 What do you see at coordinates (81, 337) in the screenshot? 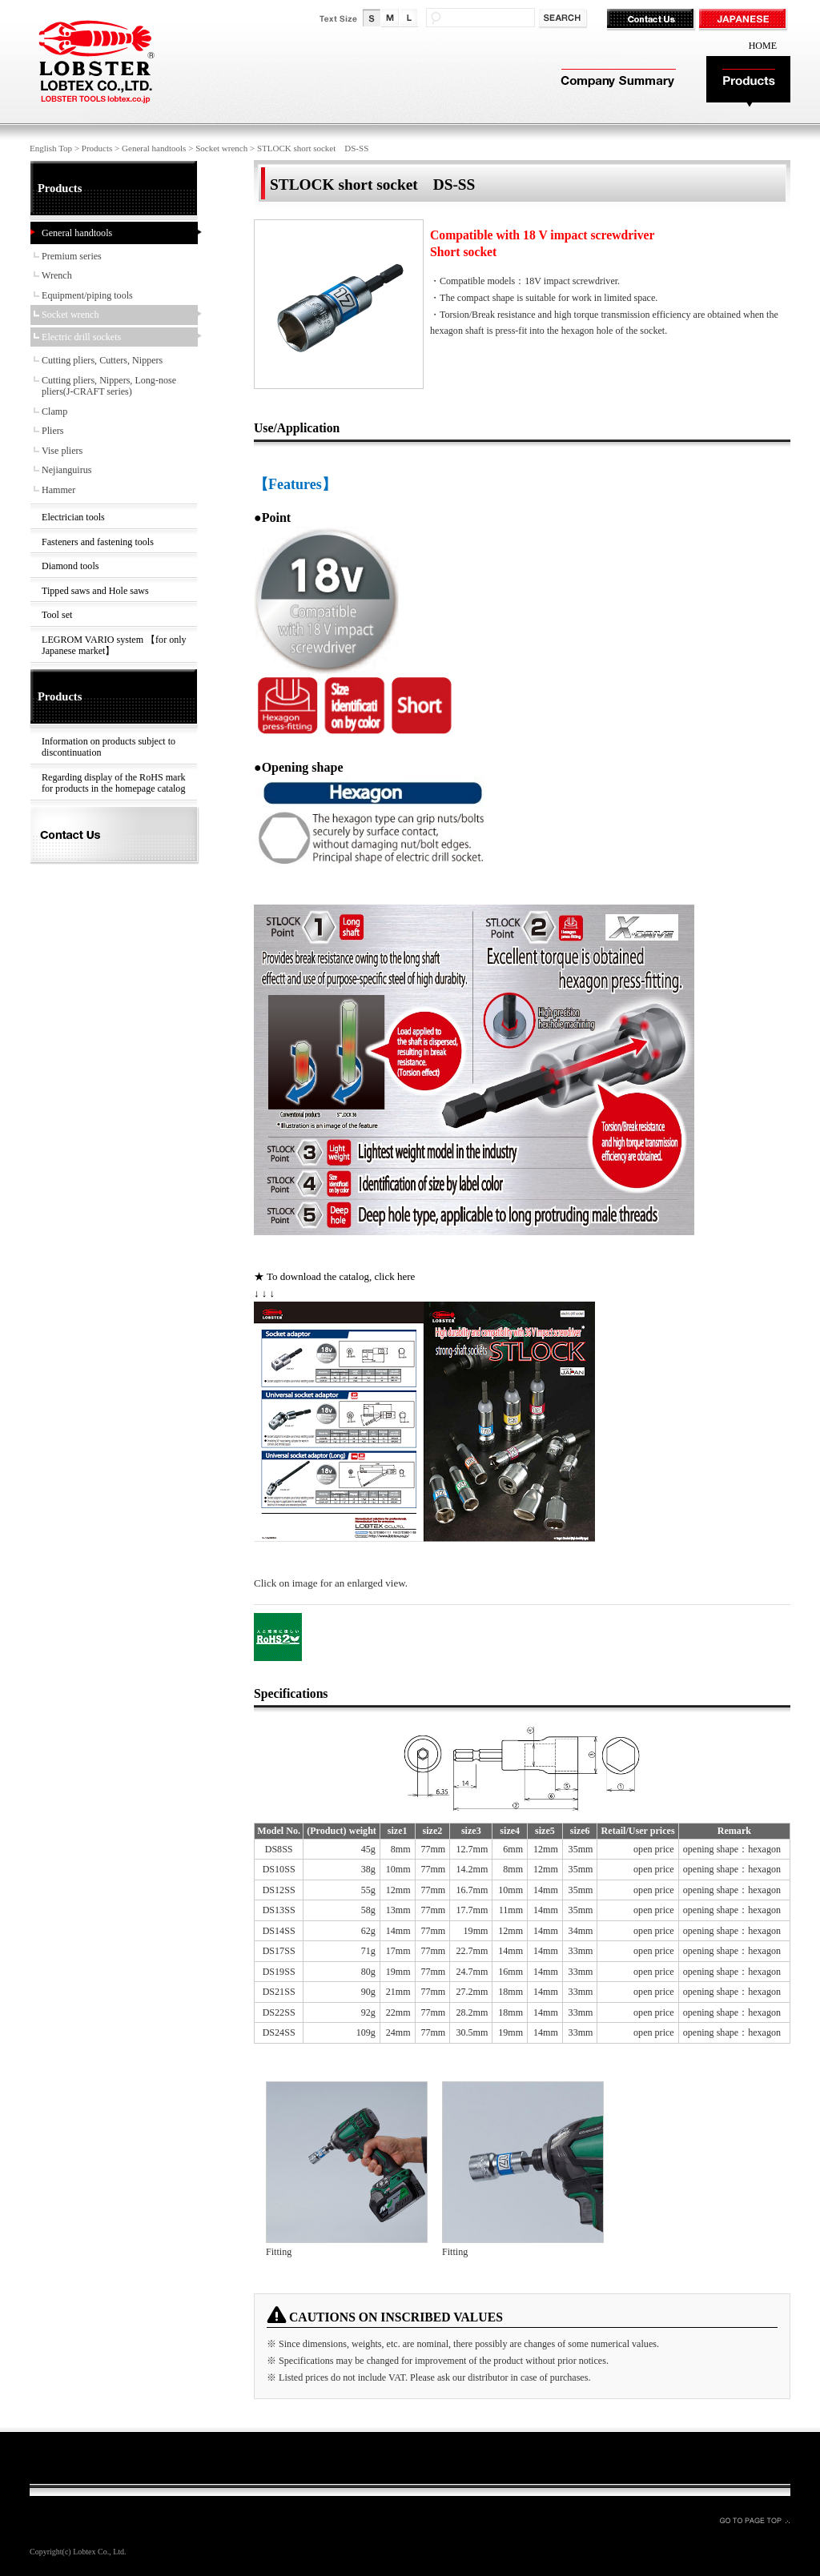
I see `Electric drill sockets` at bounding box center [81, 337].